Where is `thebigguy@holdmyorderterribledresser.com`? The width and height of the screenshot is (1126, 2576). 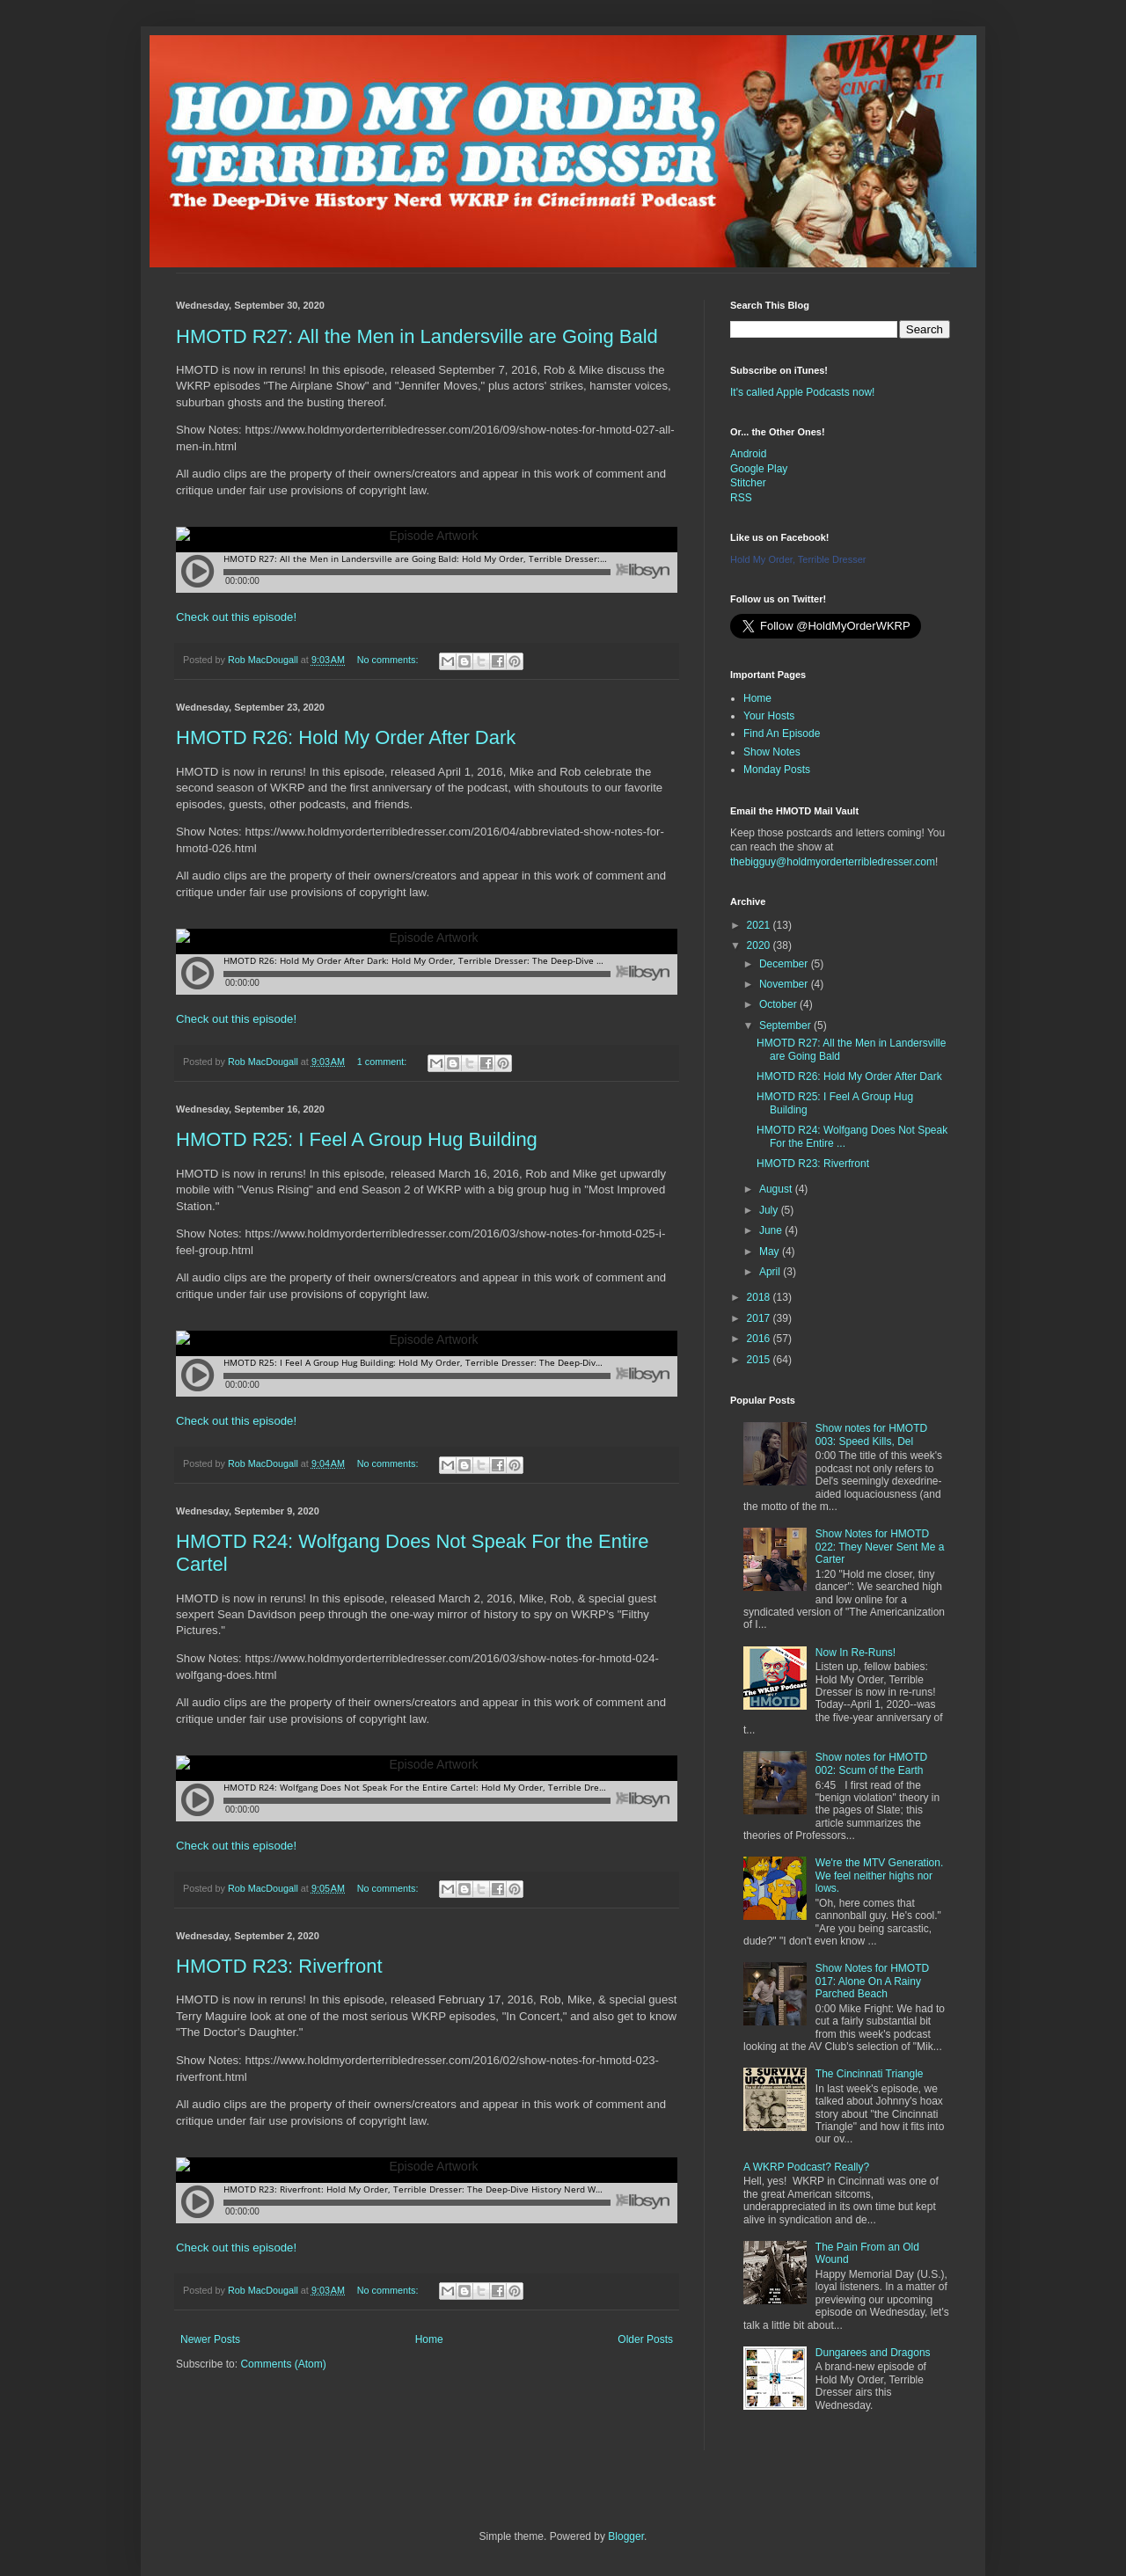
thebigguy@holdmyorderterribledresser.com is located at coordinates (832, 862).